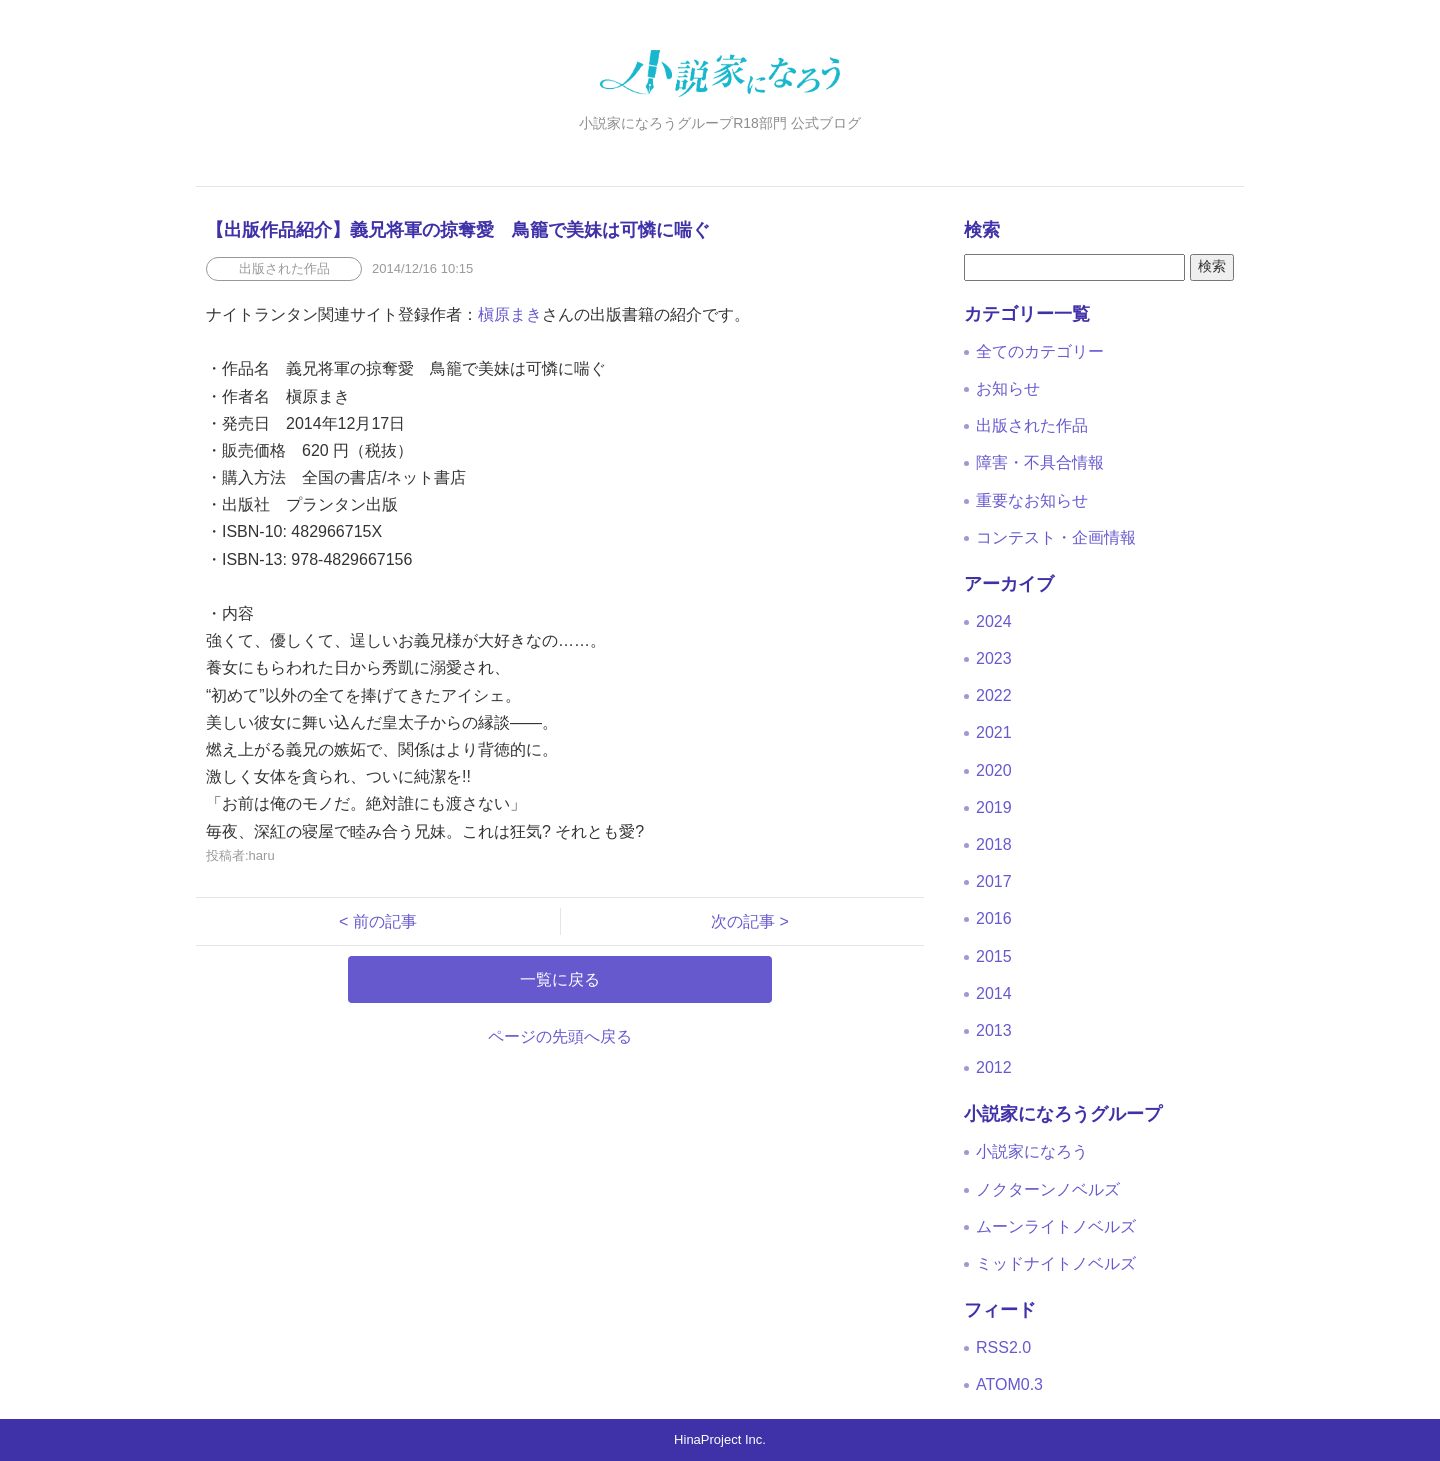 Image resolution: width=1440 pixels, height=1461 pixels. What do you see at coordinates (1032, 1151) in the screenshot?
I see `小説家になろう` at bounding box center [1032, 1151].